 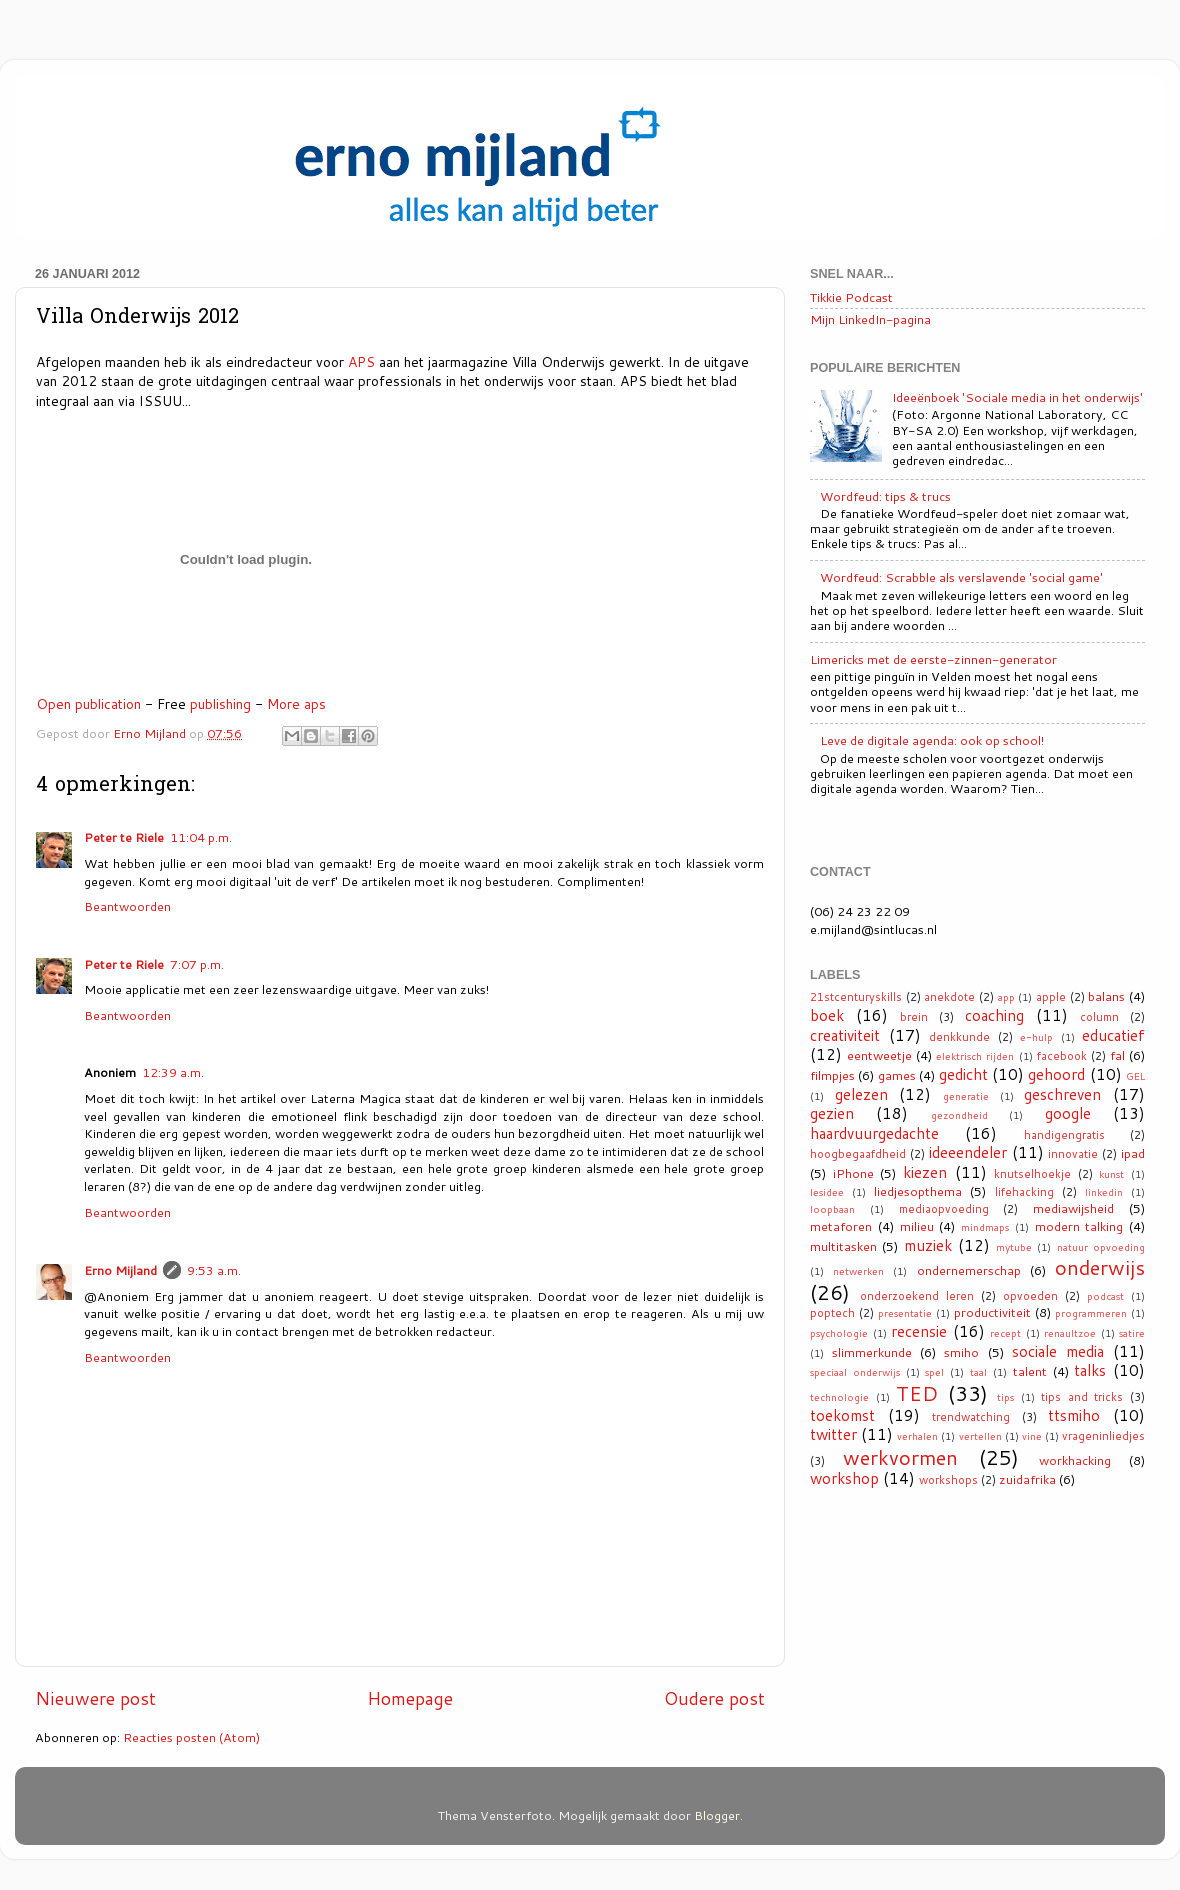 What do you see at coordinates (856, 997) in the screenshot?
I see `21stcenturyskills` at bounding box center [856, 997].